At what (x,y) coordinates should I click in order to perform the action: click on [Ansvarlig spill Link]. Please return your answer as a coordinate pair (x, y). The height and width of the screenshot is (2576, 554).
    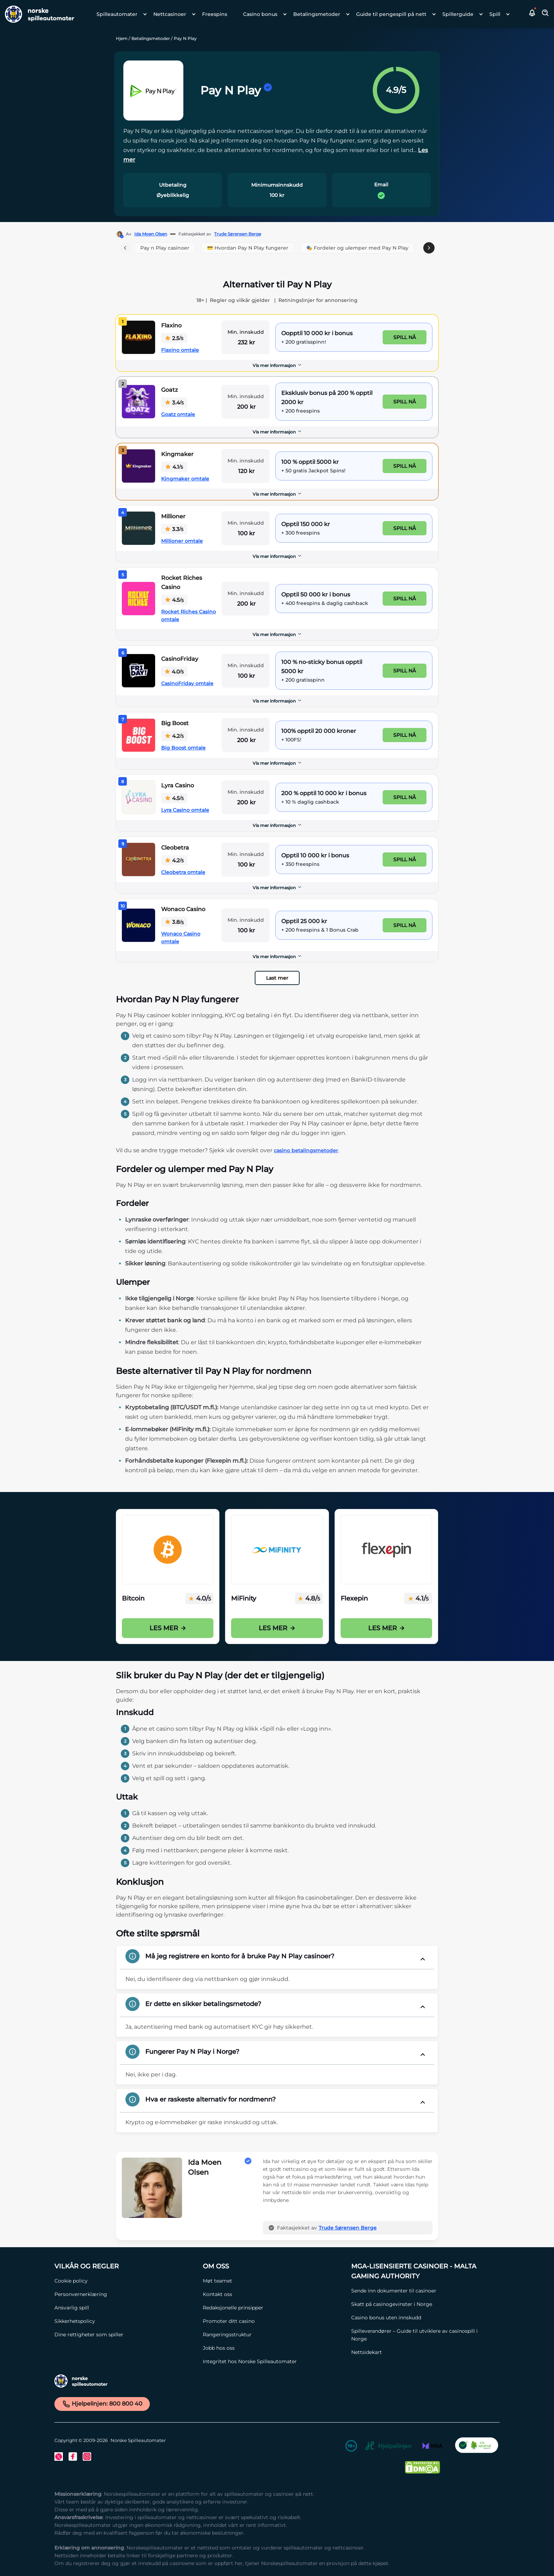
    Looking at the image, I should click on (125, 2308).